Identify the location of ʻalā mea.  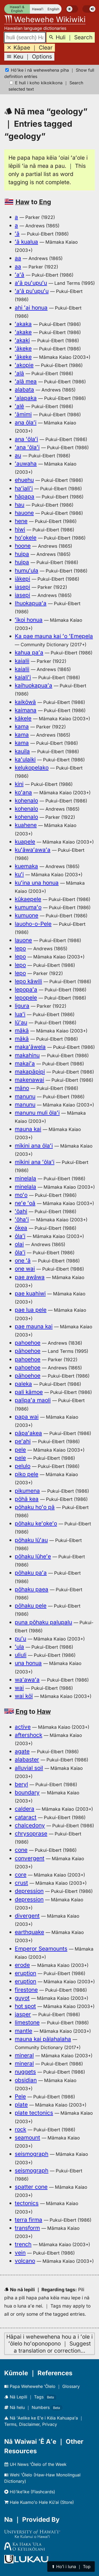
(26, 381).